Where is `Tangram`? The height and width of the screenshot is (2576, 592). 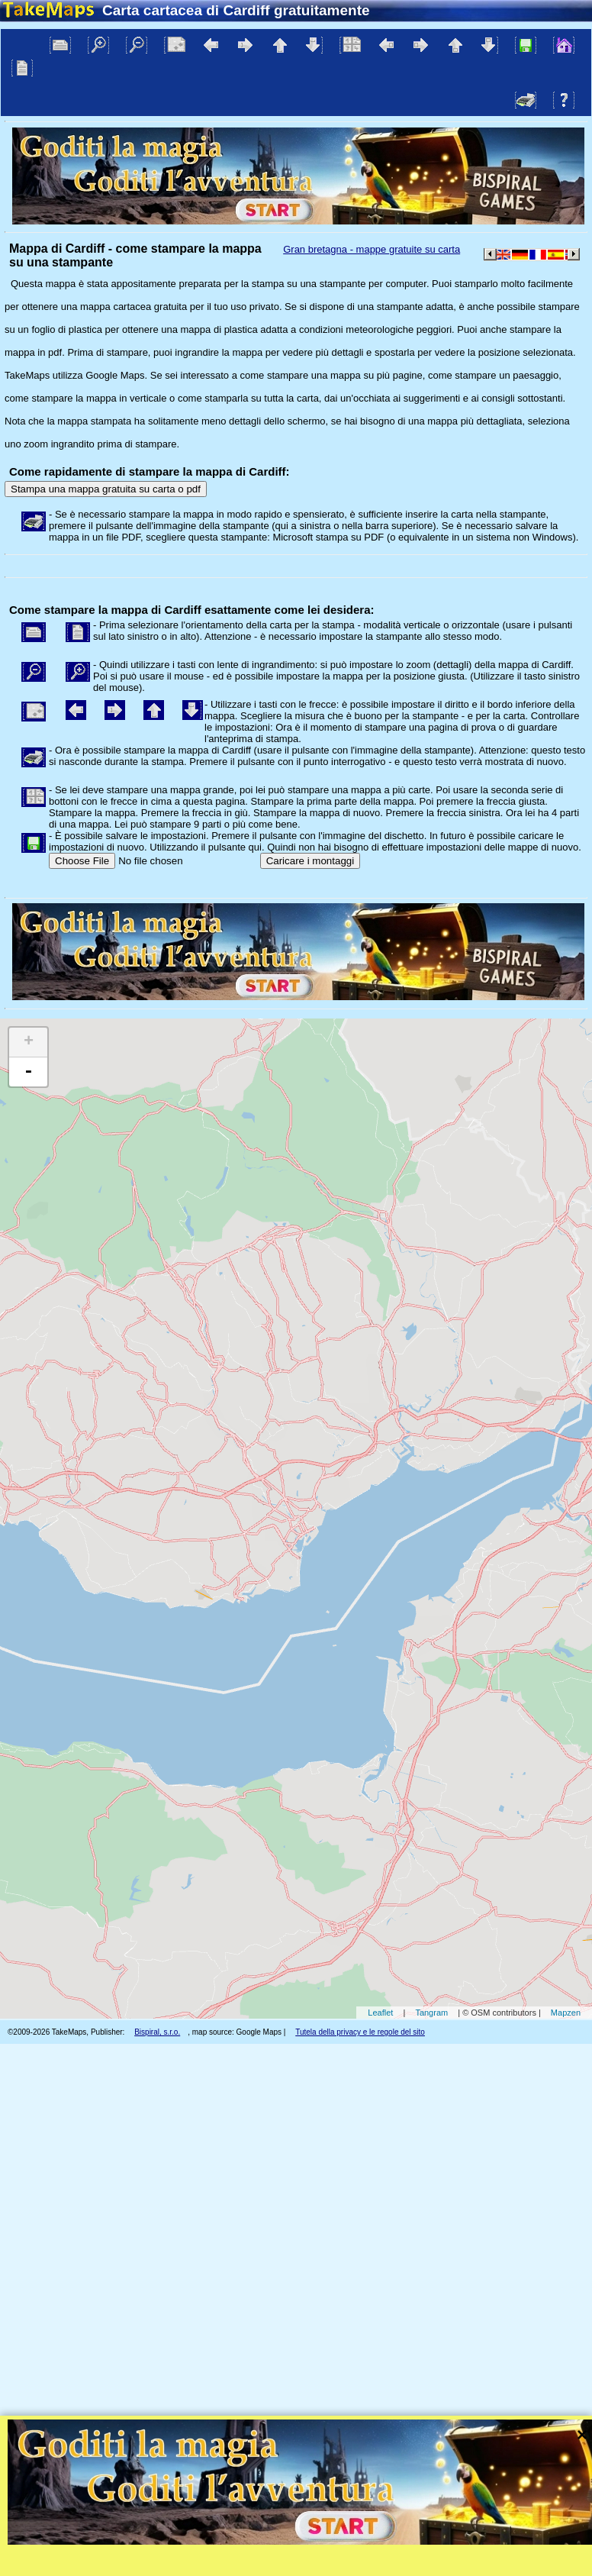
Tangram is located at coordinates (431, 2012).